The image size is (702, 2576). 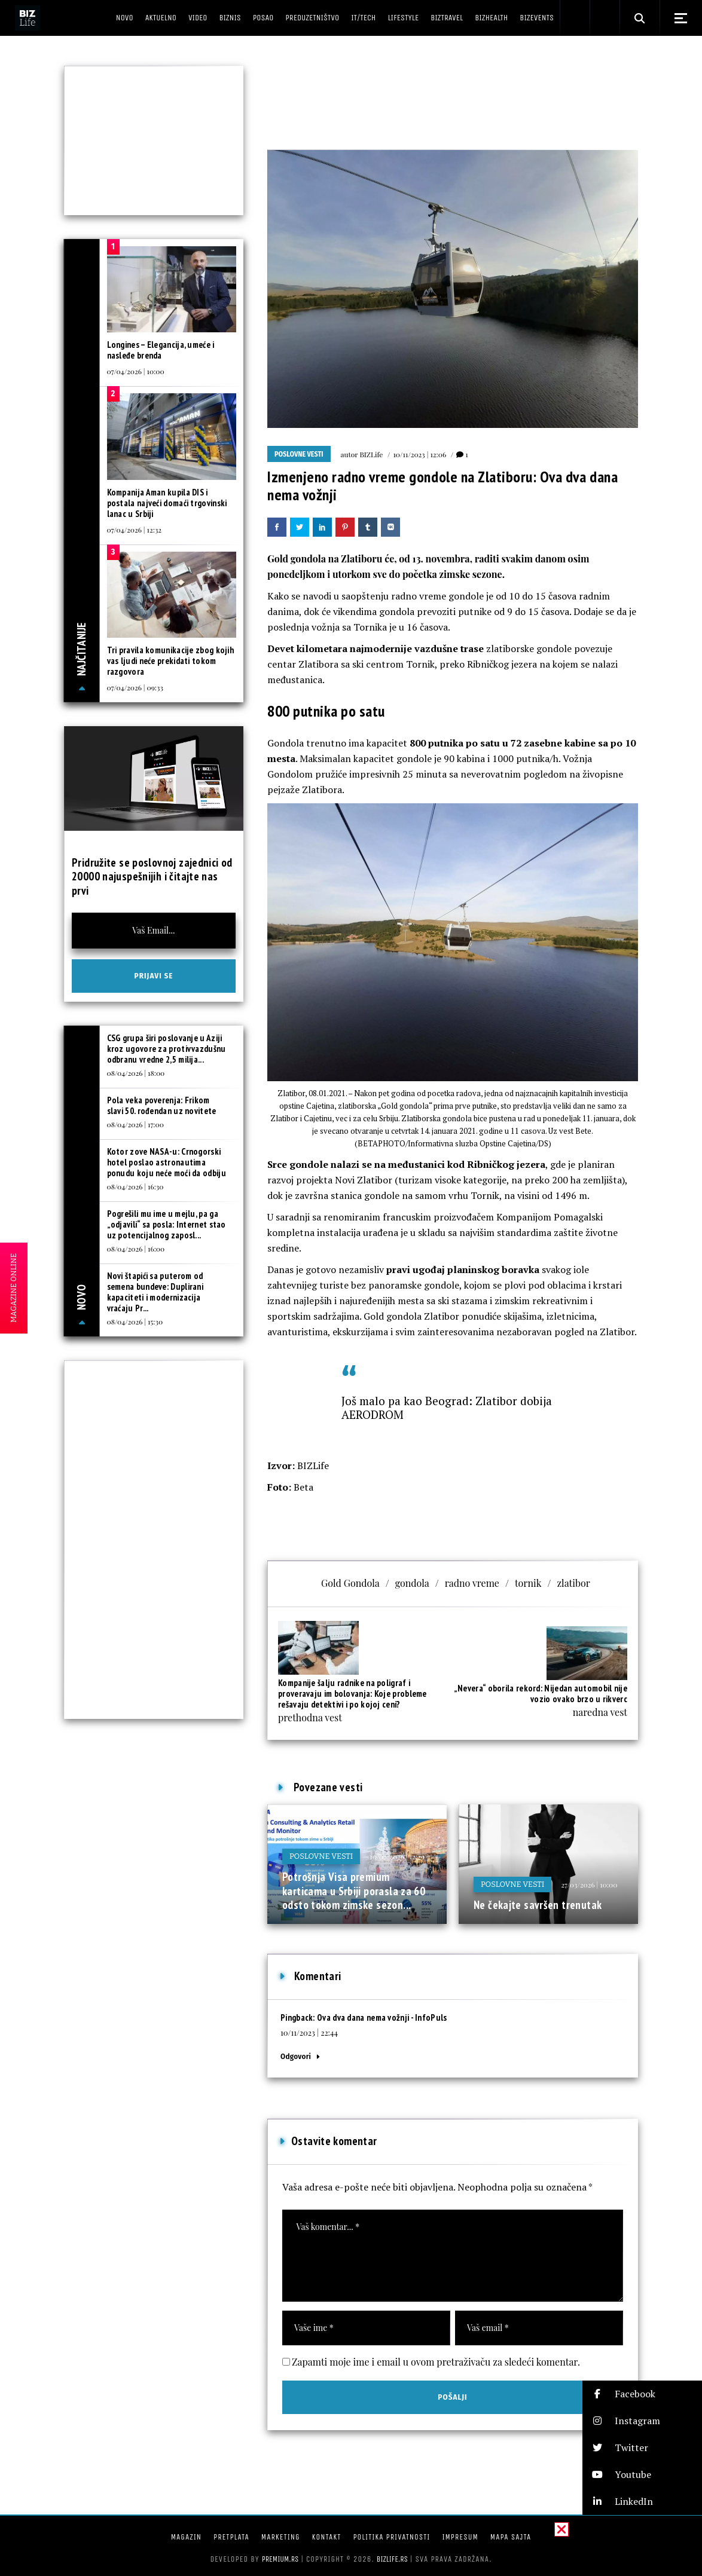 I want to click on Ova dva dana nema vožnji - InfoPuls, so click(x=382, y=2017).